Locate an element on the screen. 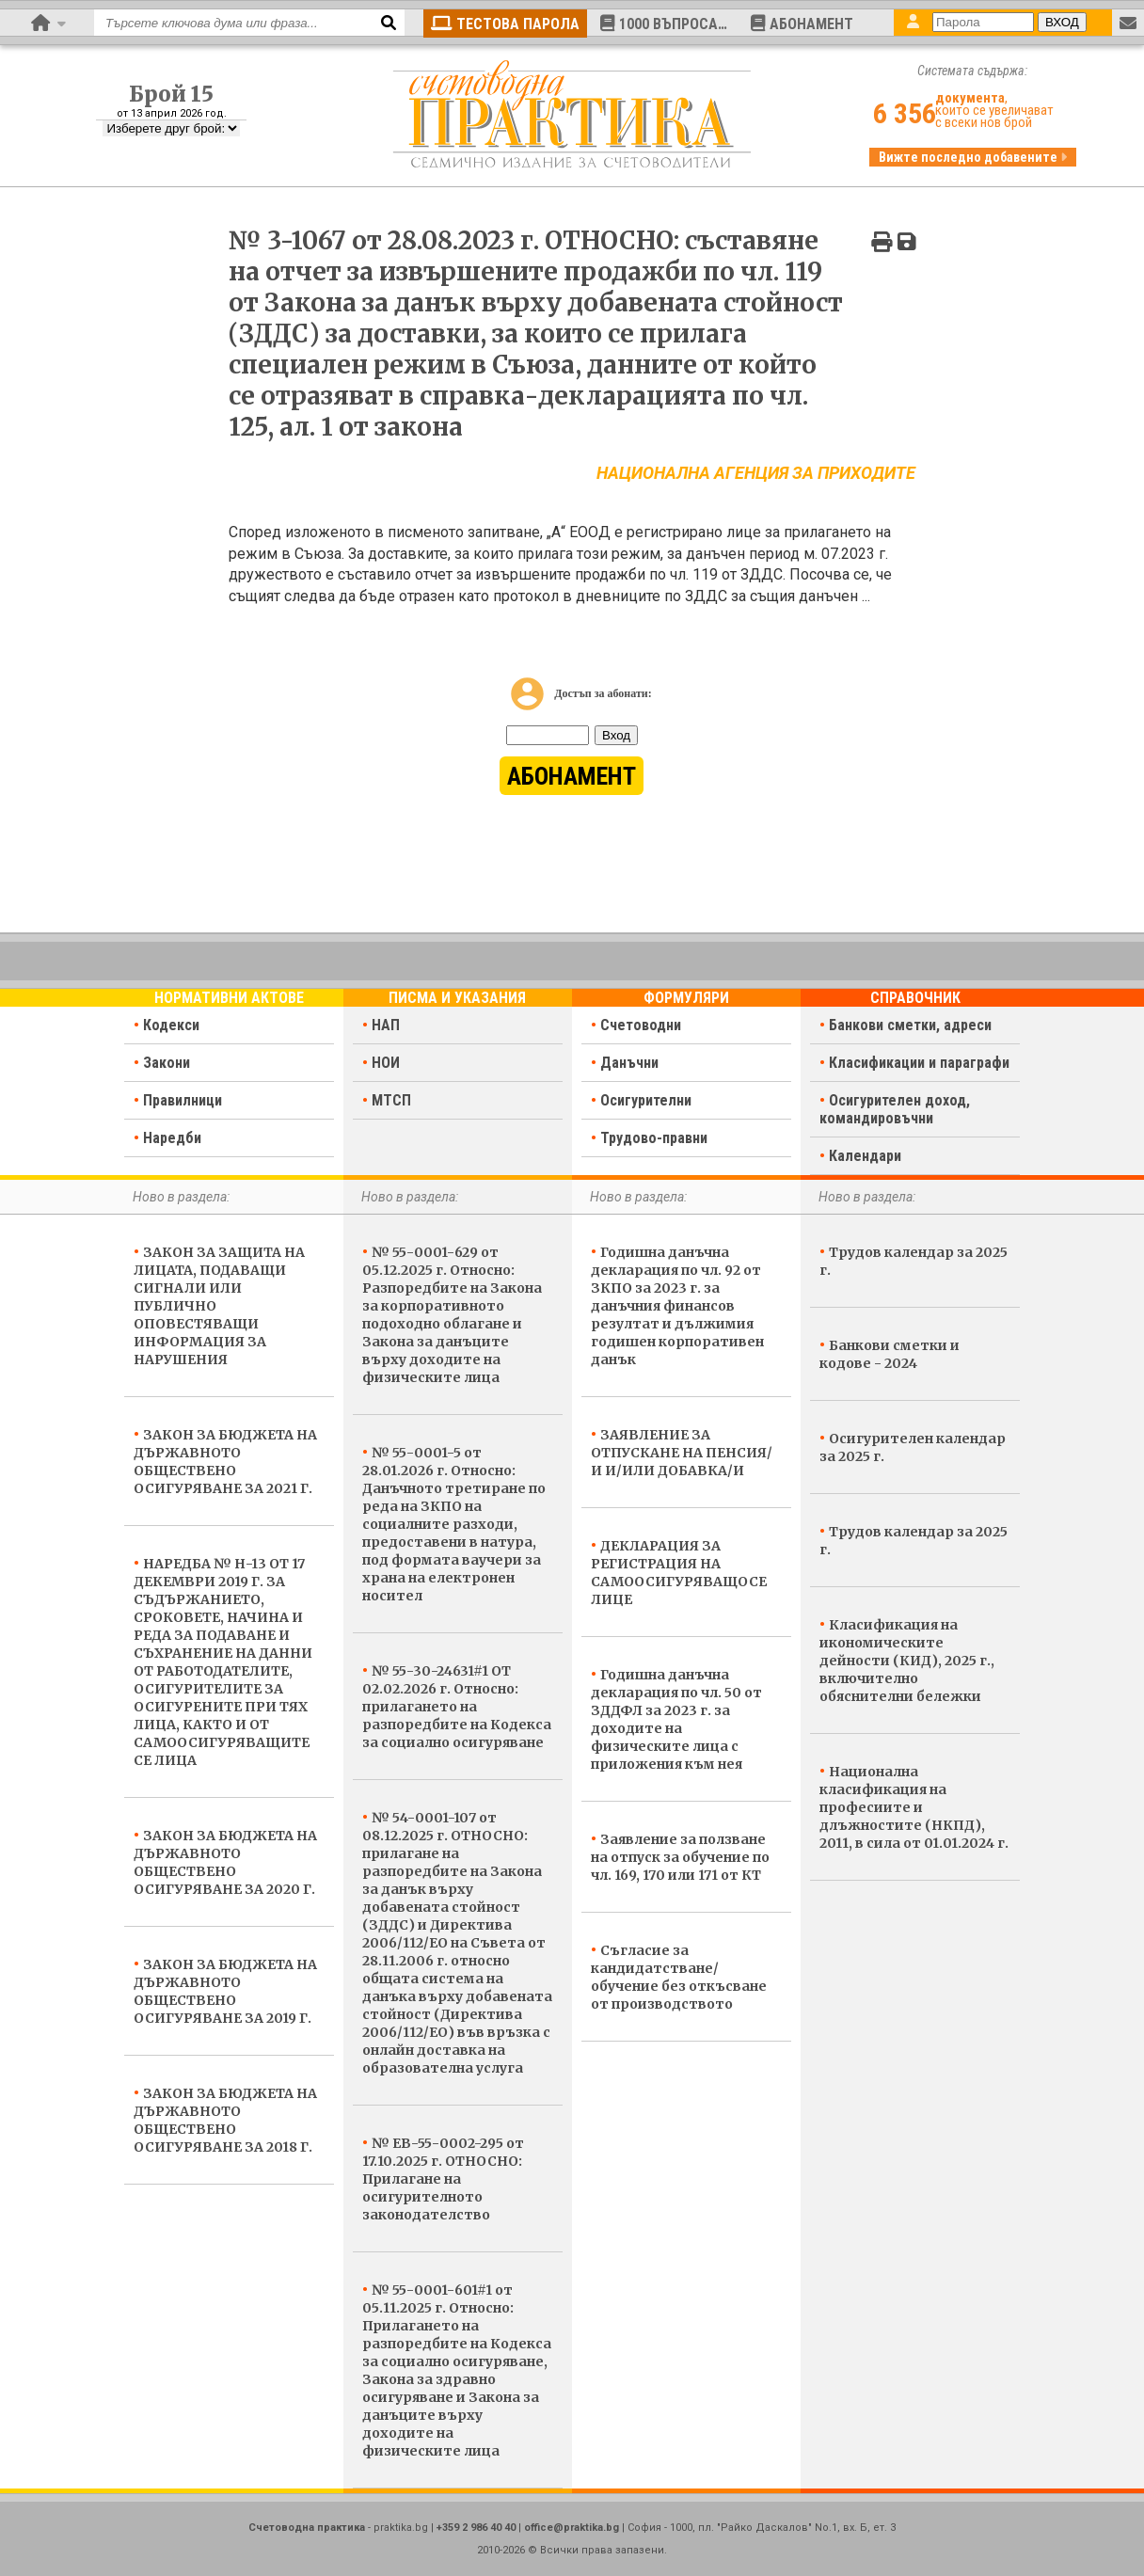  Осигурителни is located at coordinates (645, 1100).